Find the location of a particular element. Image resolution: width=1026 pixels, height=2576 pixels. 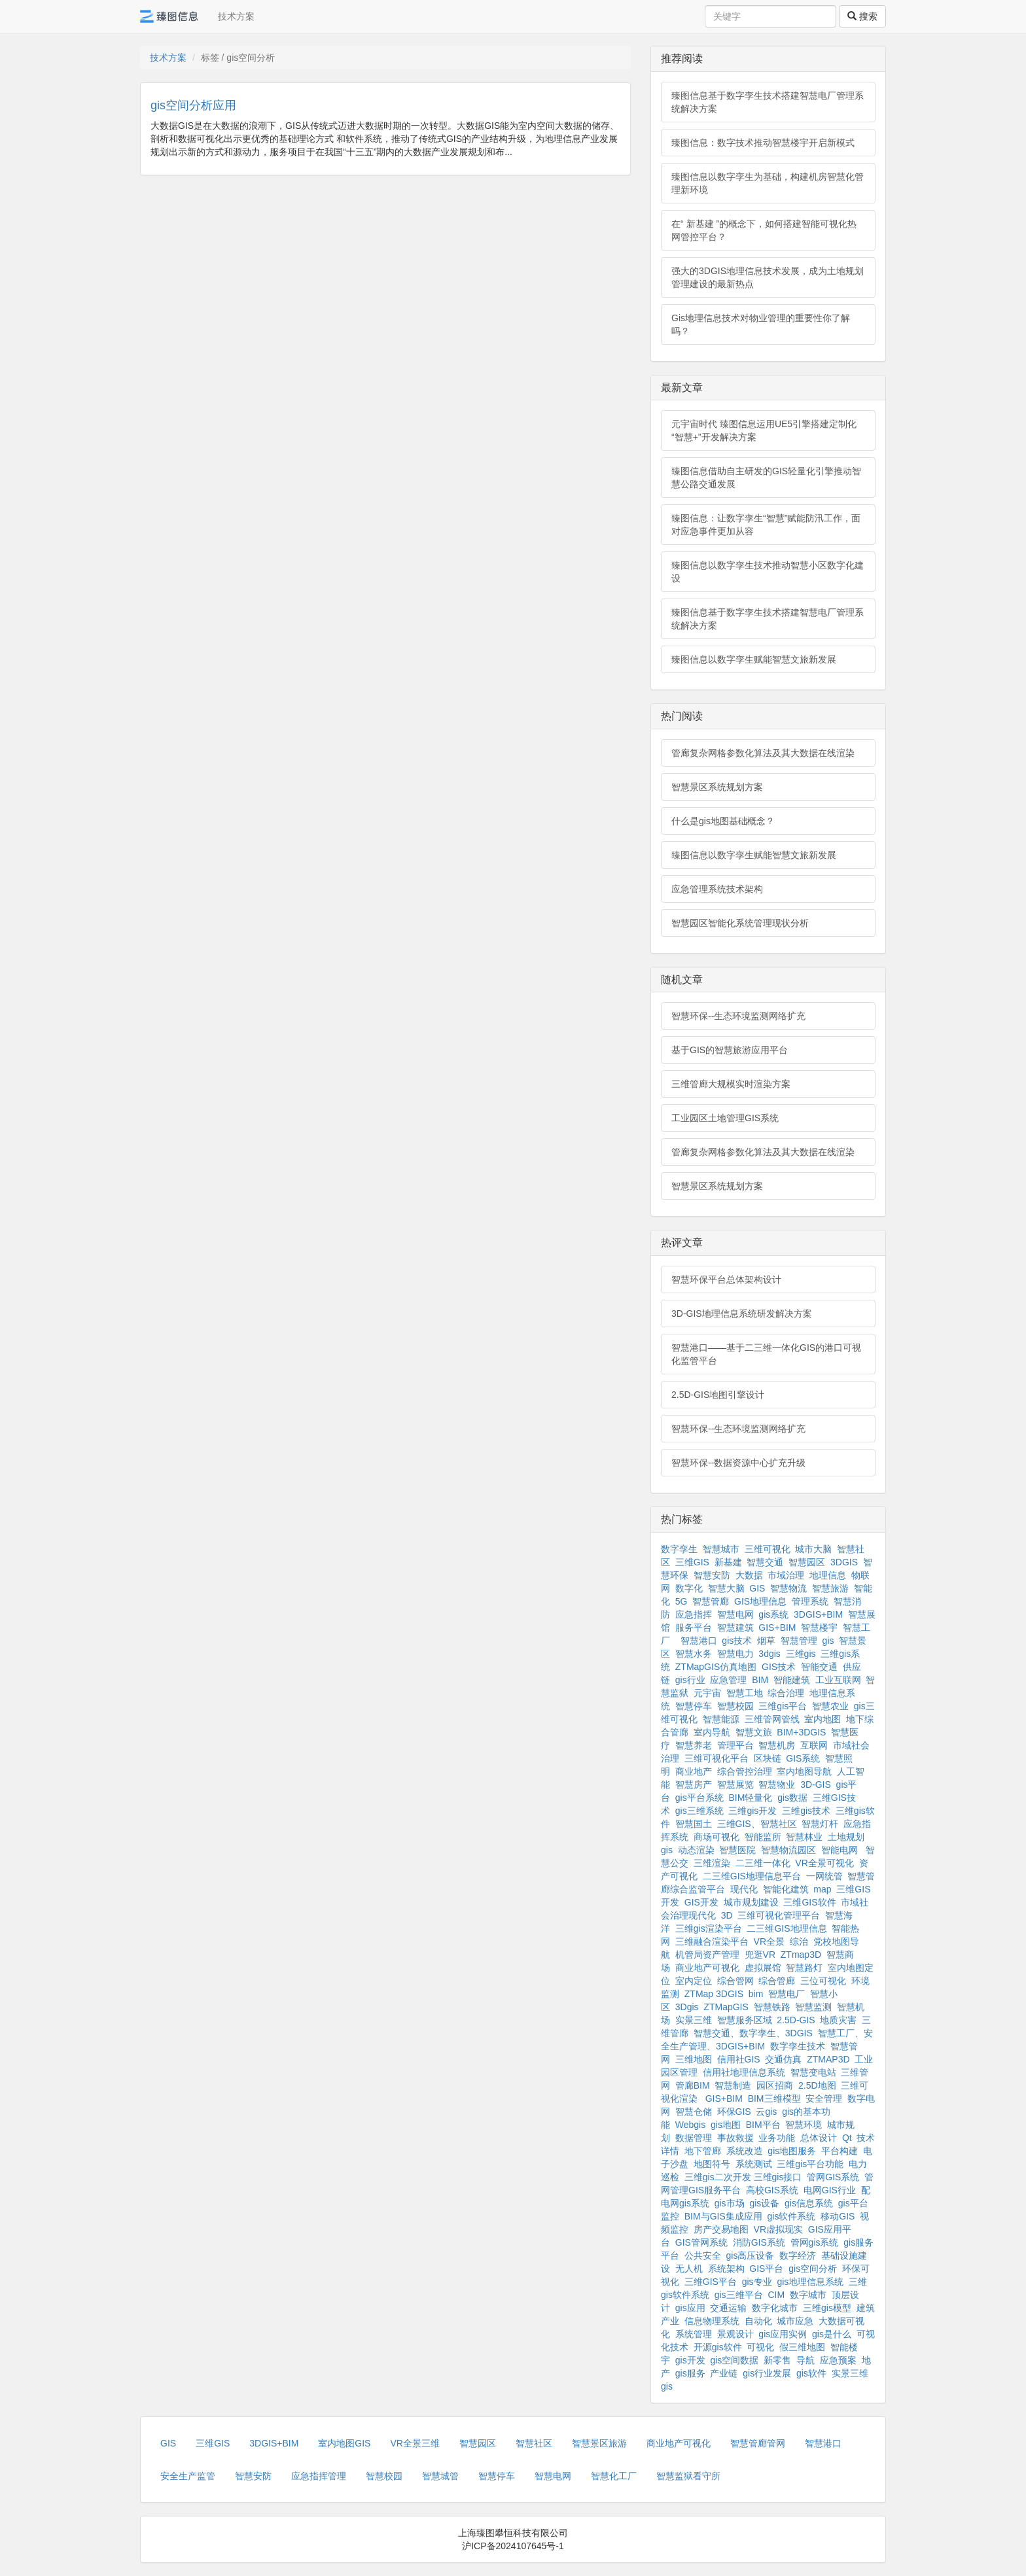

三维GIS软件 is located at coordinates (809, 1902).